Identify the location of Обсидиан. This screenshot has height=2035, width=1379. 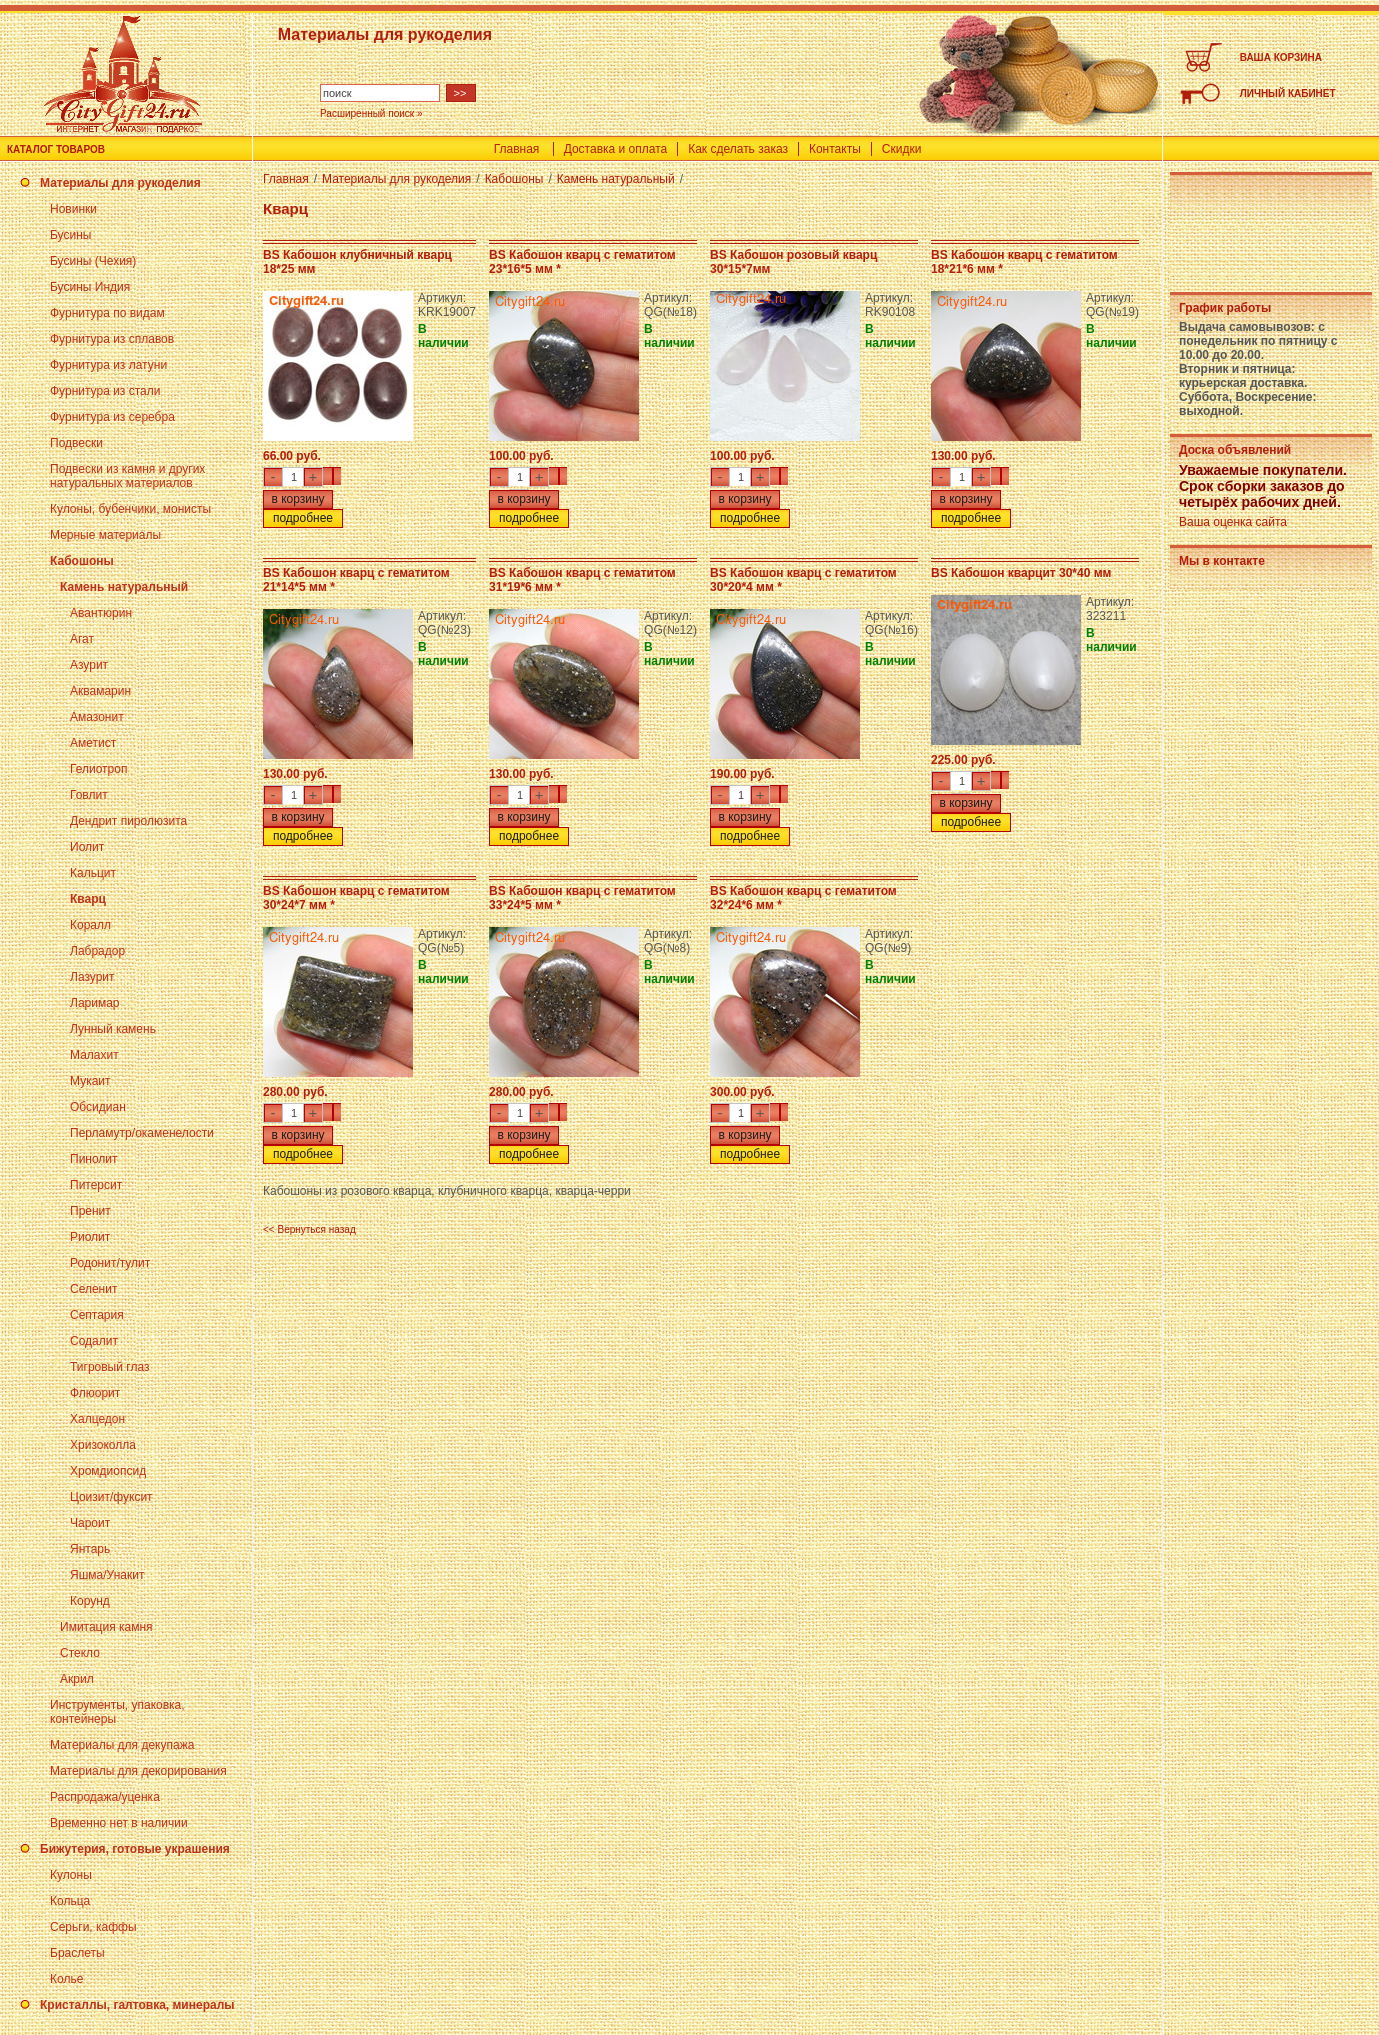
(98, 1107).